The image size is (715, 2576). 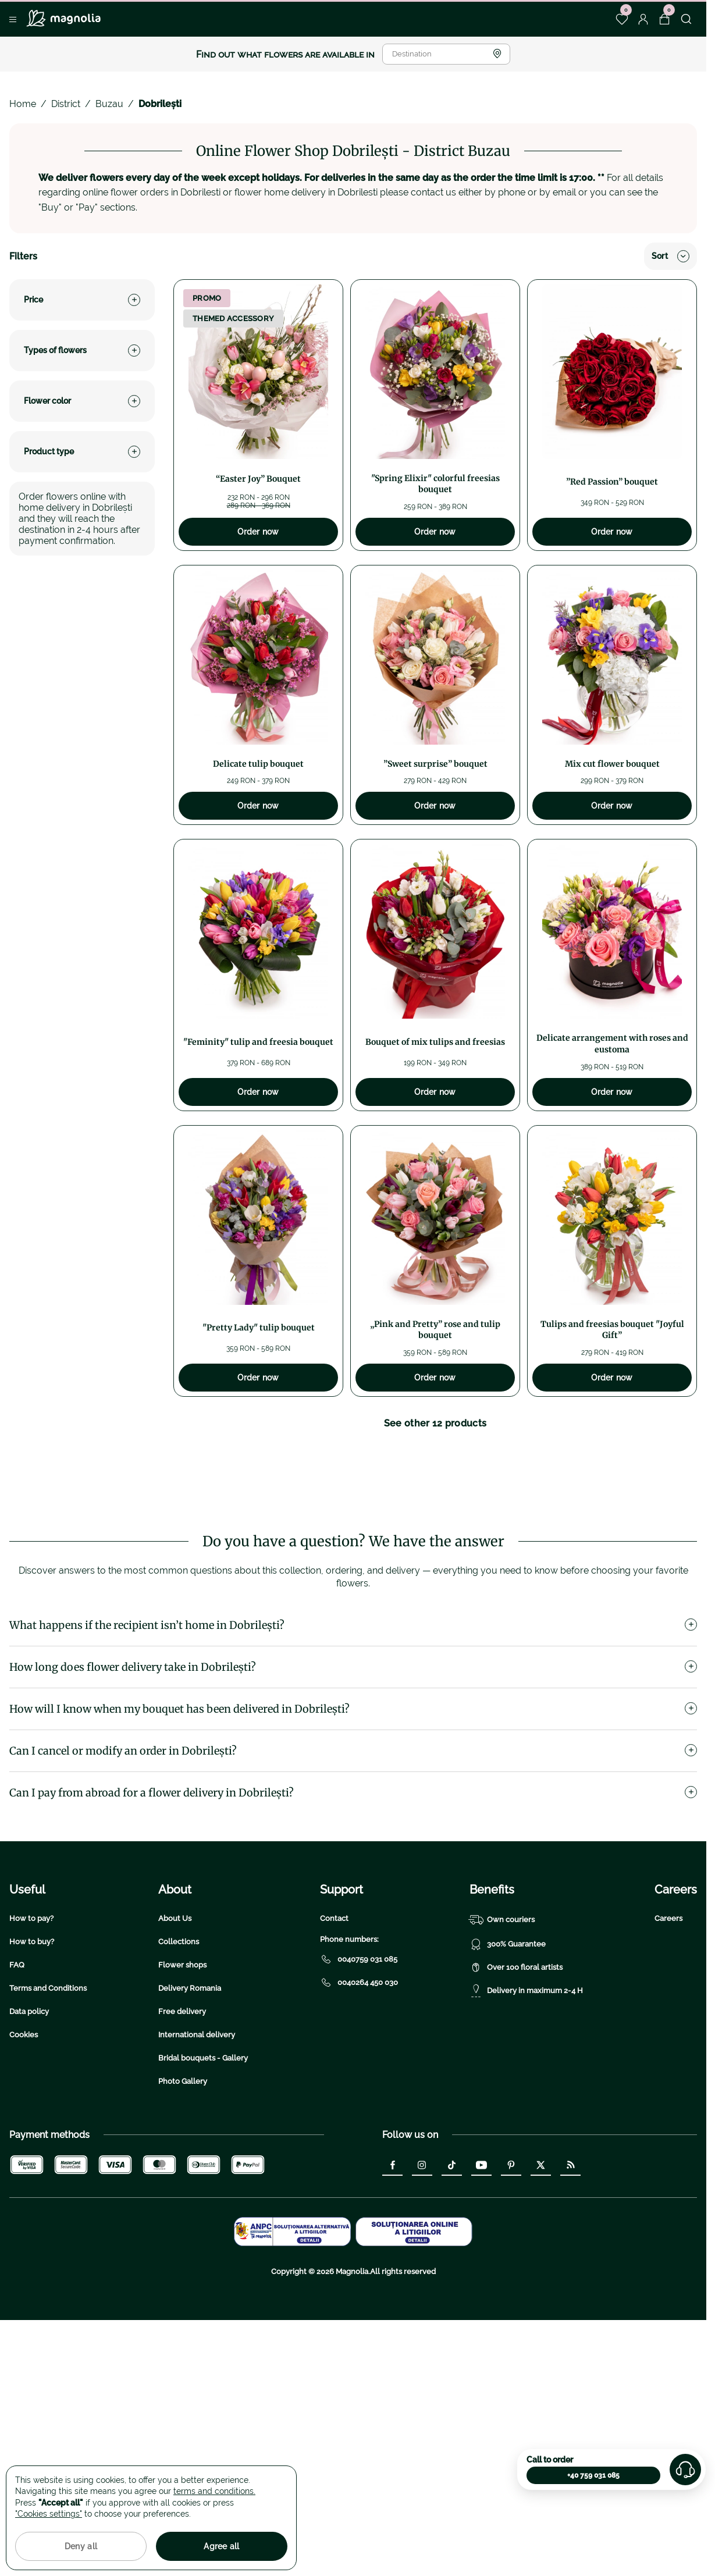 I want to click on FAQ, so click(x=16, y=2058).